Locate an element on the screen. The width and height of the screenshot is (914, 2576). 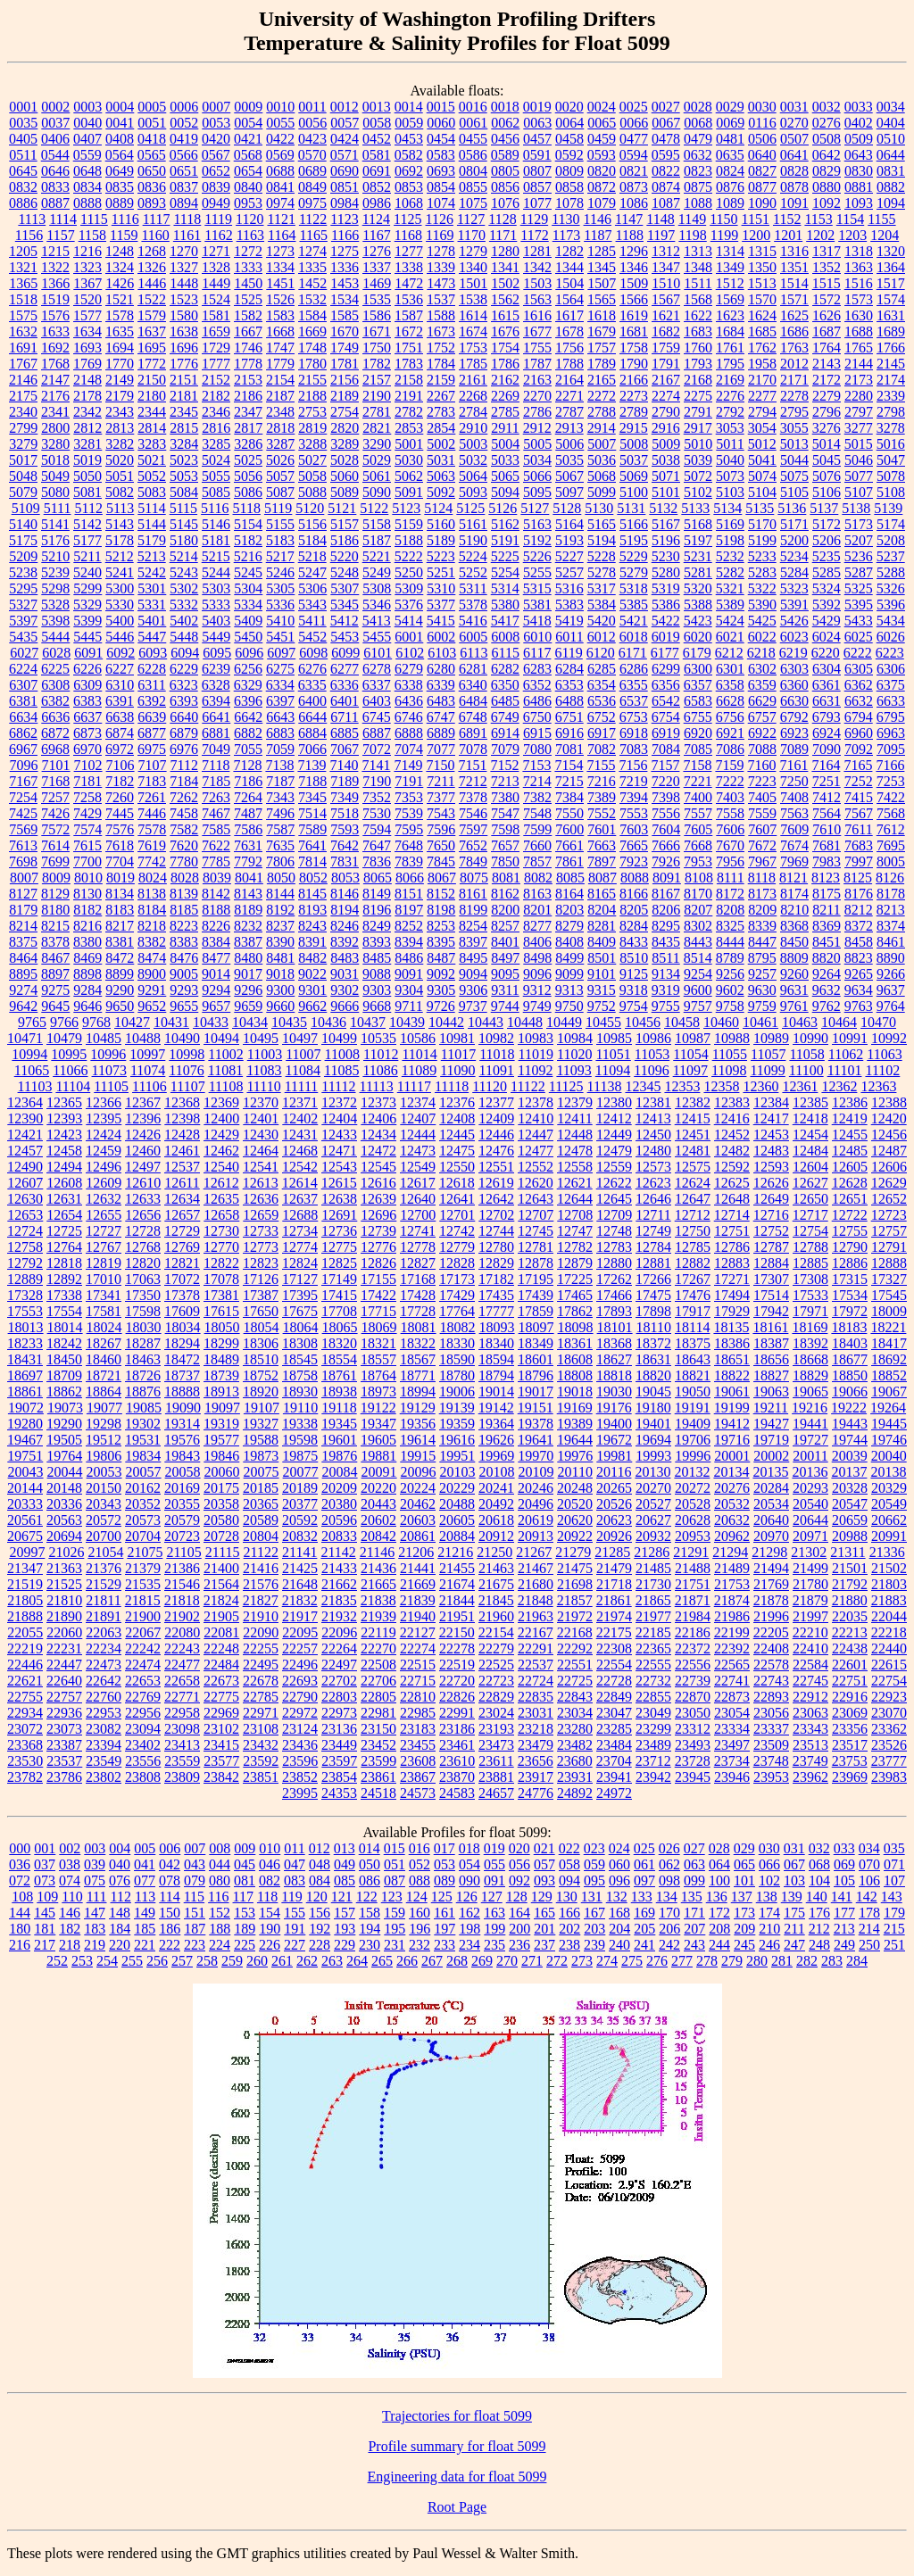
7182 is located at coordinates (119, 781).